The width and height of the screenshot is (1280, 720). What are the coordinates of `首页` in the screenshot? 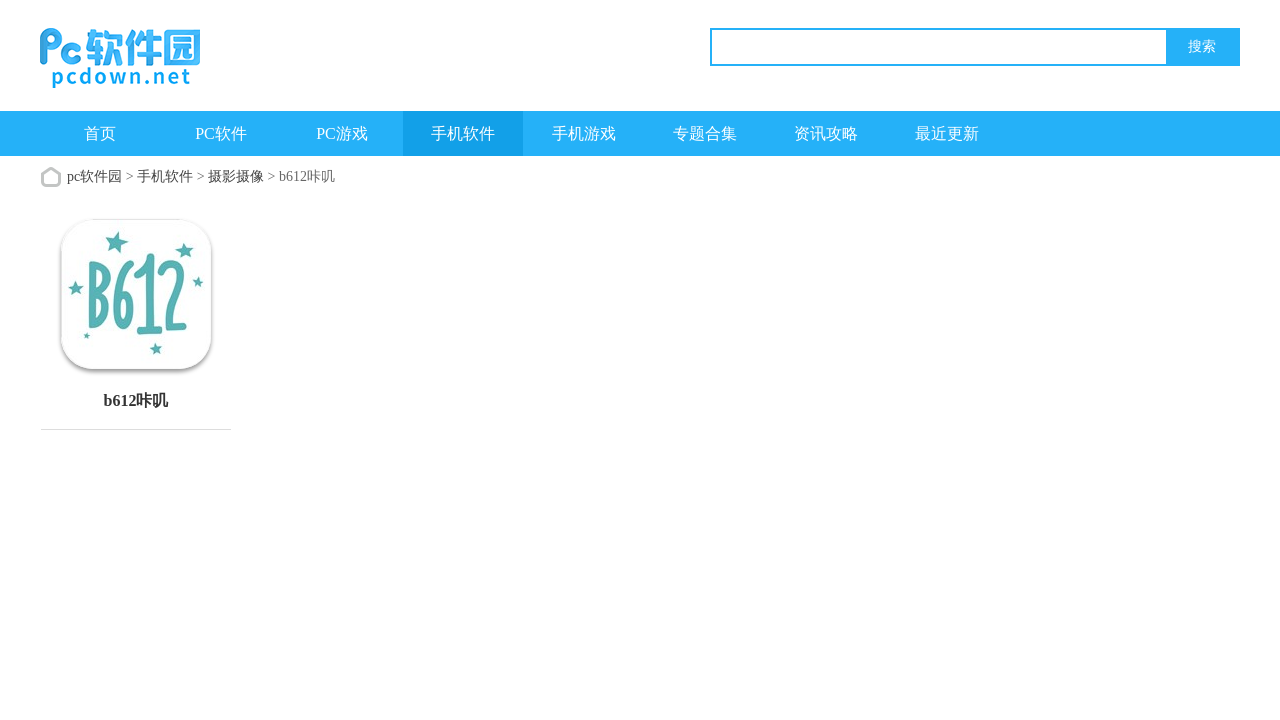 It's located at (100, 133).